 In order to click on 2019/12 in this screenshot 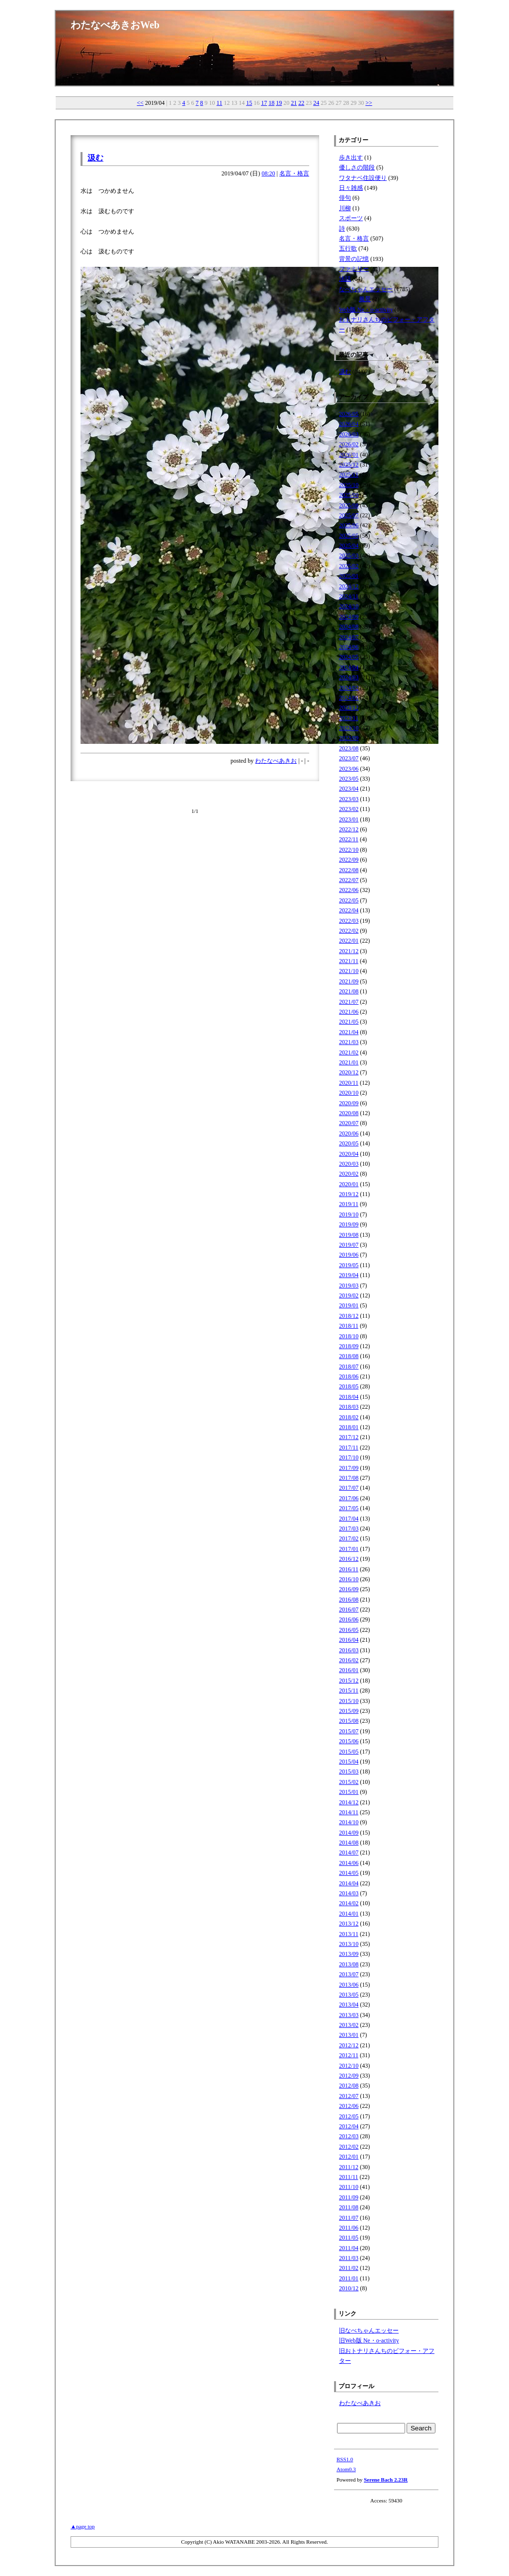, I will do `click(348, 1194)`.